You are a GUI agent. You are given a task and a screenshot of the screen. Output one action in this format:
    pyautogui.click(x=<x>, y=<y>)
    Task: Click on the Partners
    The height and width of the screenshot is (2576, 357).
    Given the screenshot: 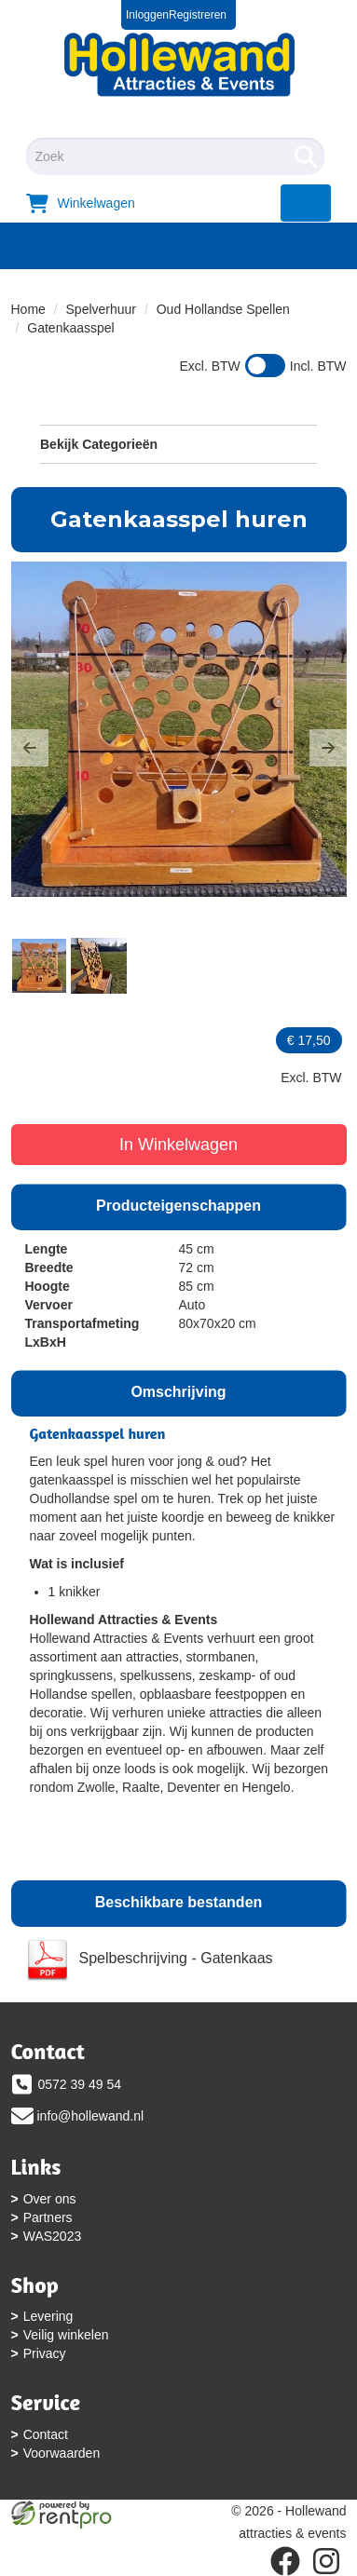 What is the action you would take?
    pyautogui.click(x=48, y=2217)
    